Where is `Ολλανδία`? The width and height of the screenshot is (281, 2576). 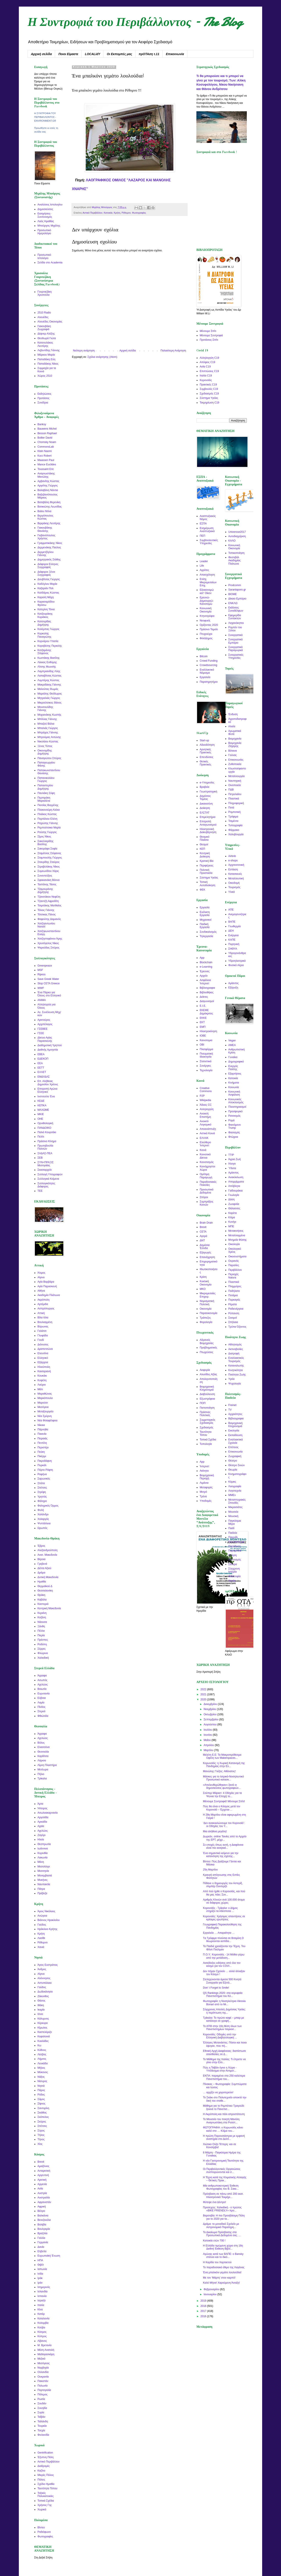 Ολλανδία is located at coordinates (42, 2372).